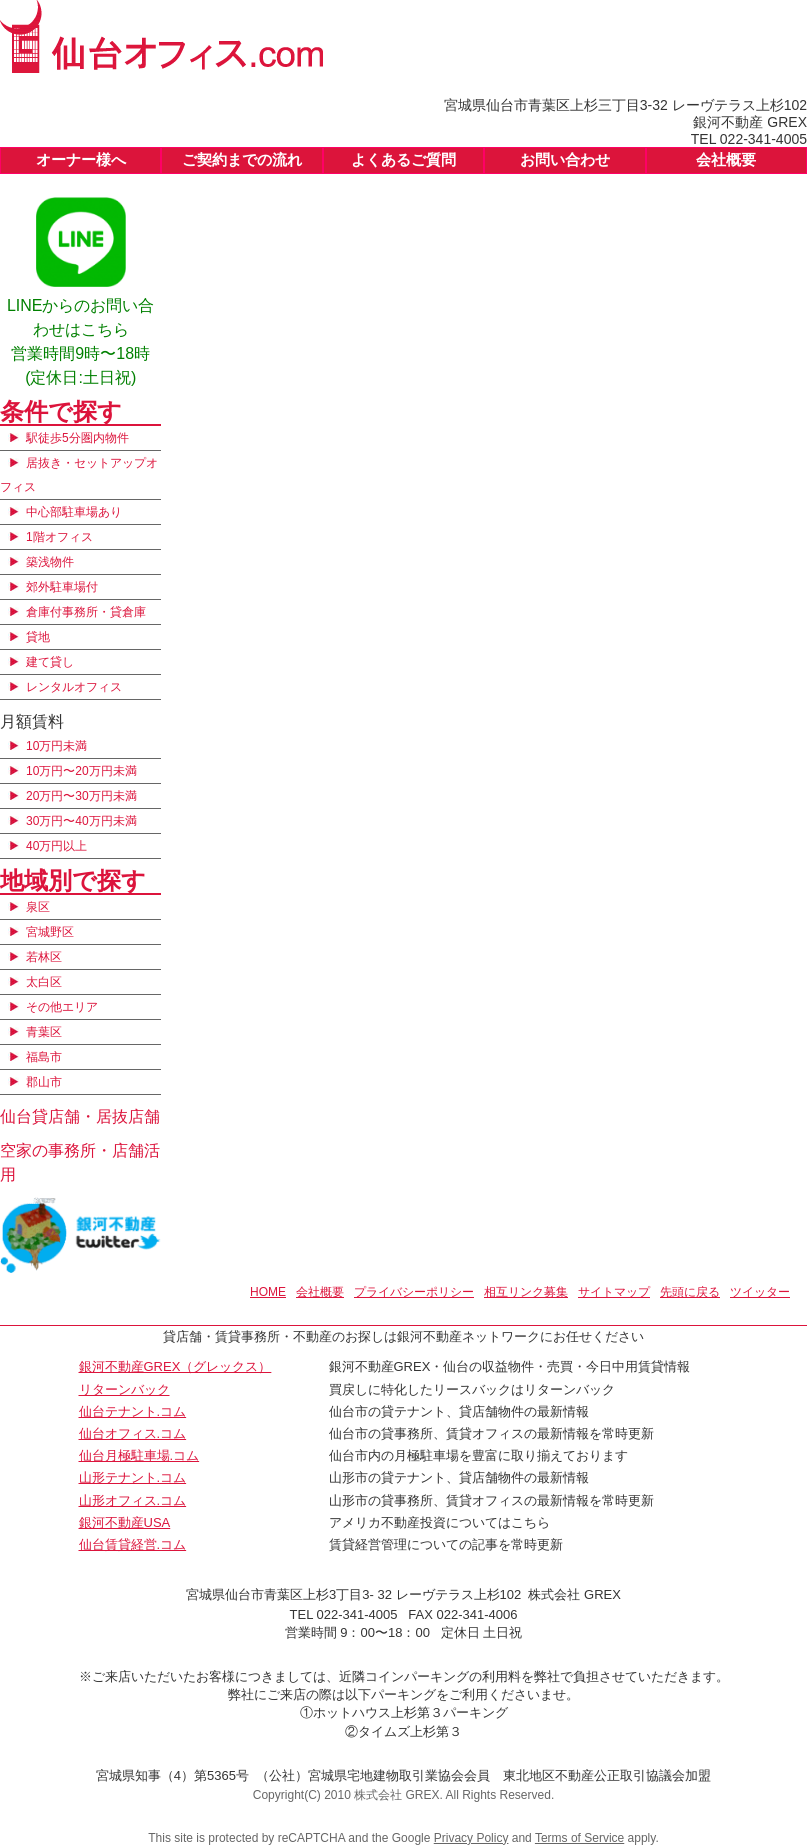  I want to click on 青葉区, so click(44, 1032).